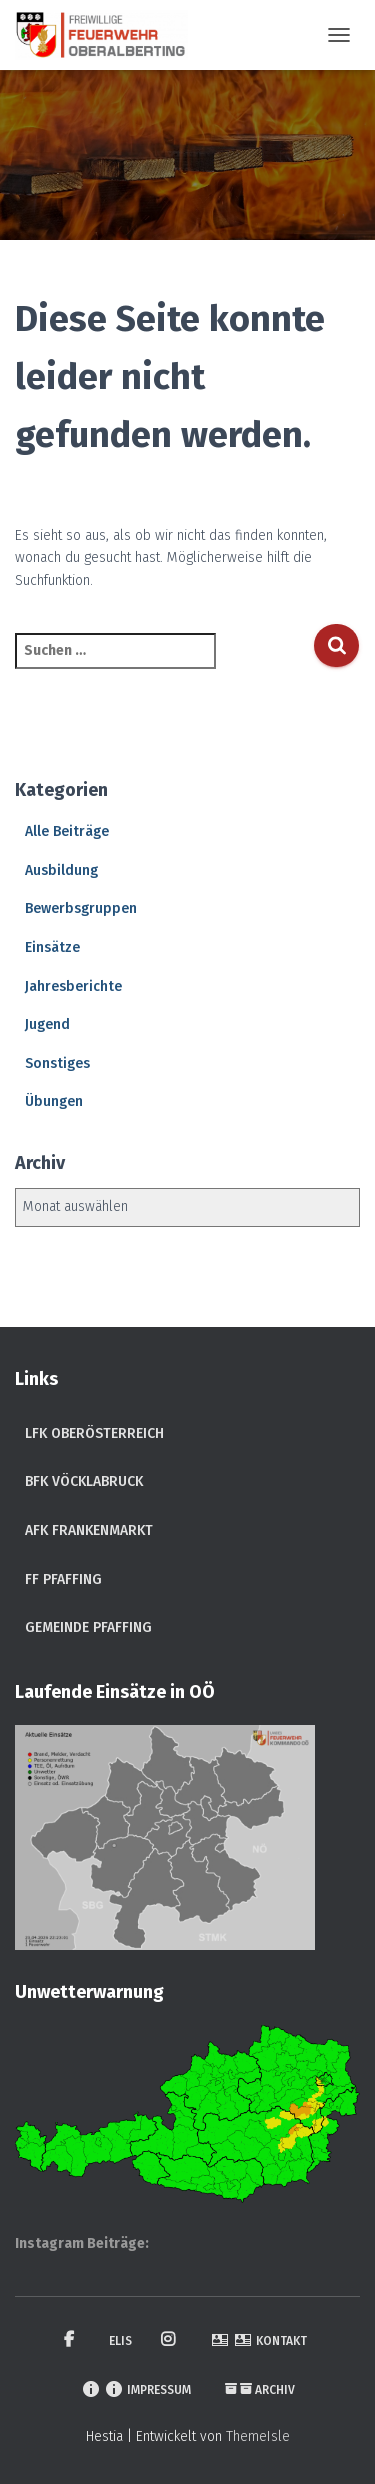 The image size is (375, 2484). I want to click on Ausbildung, so click(61, 870).